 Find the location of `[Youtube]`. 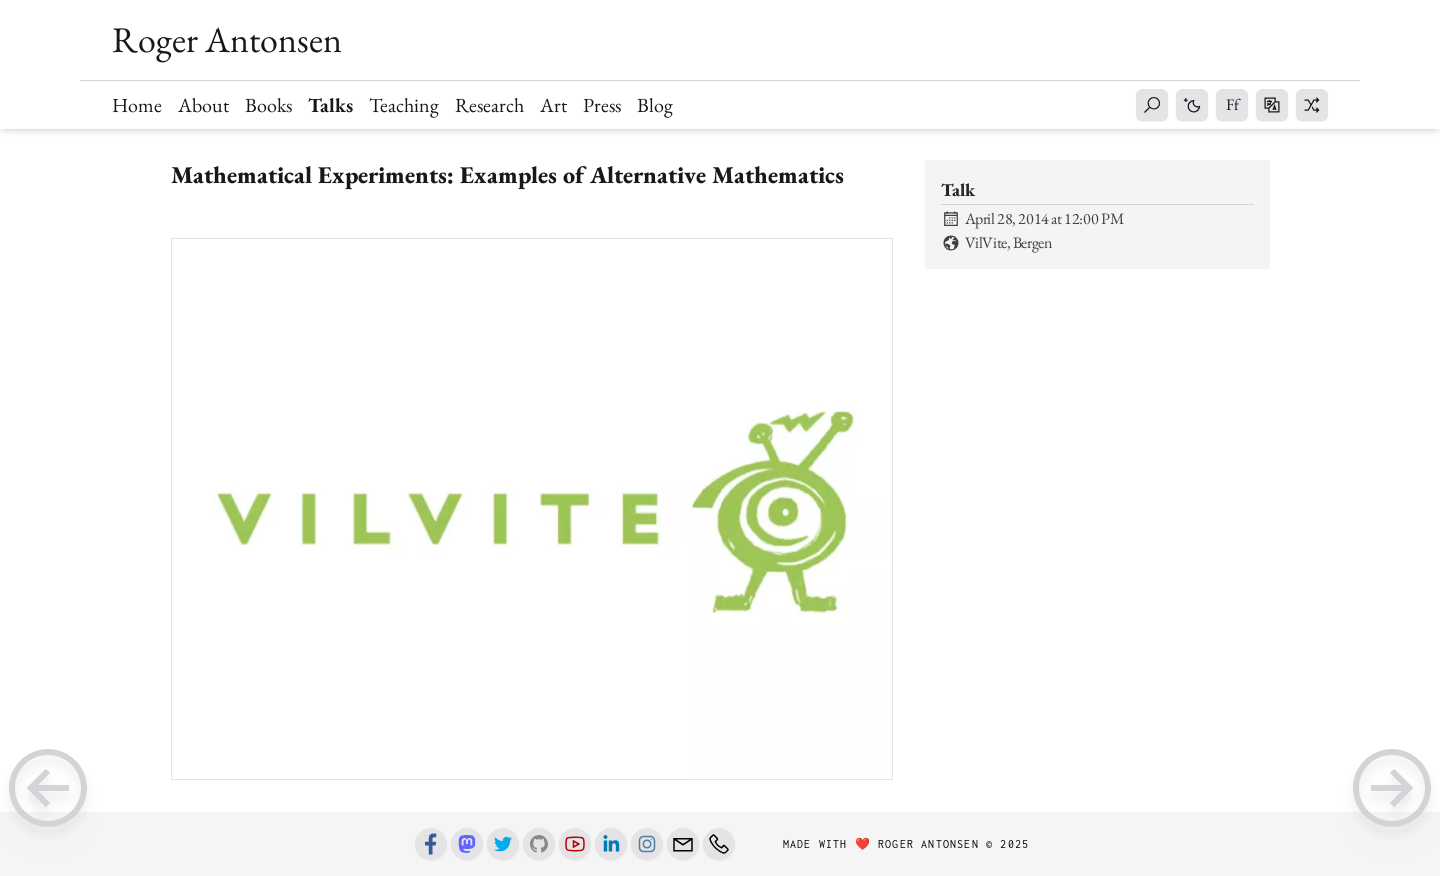

[Youtube] is located at coordinates (575, 844).